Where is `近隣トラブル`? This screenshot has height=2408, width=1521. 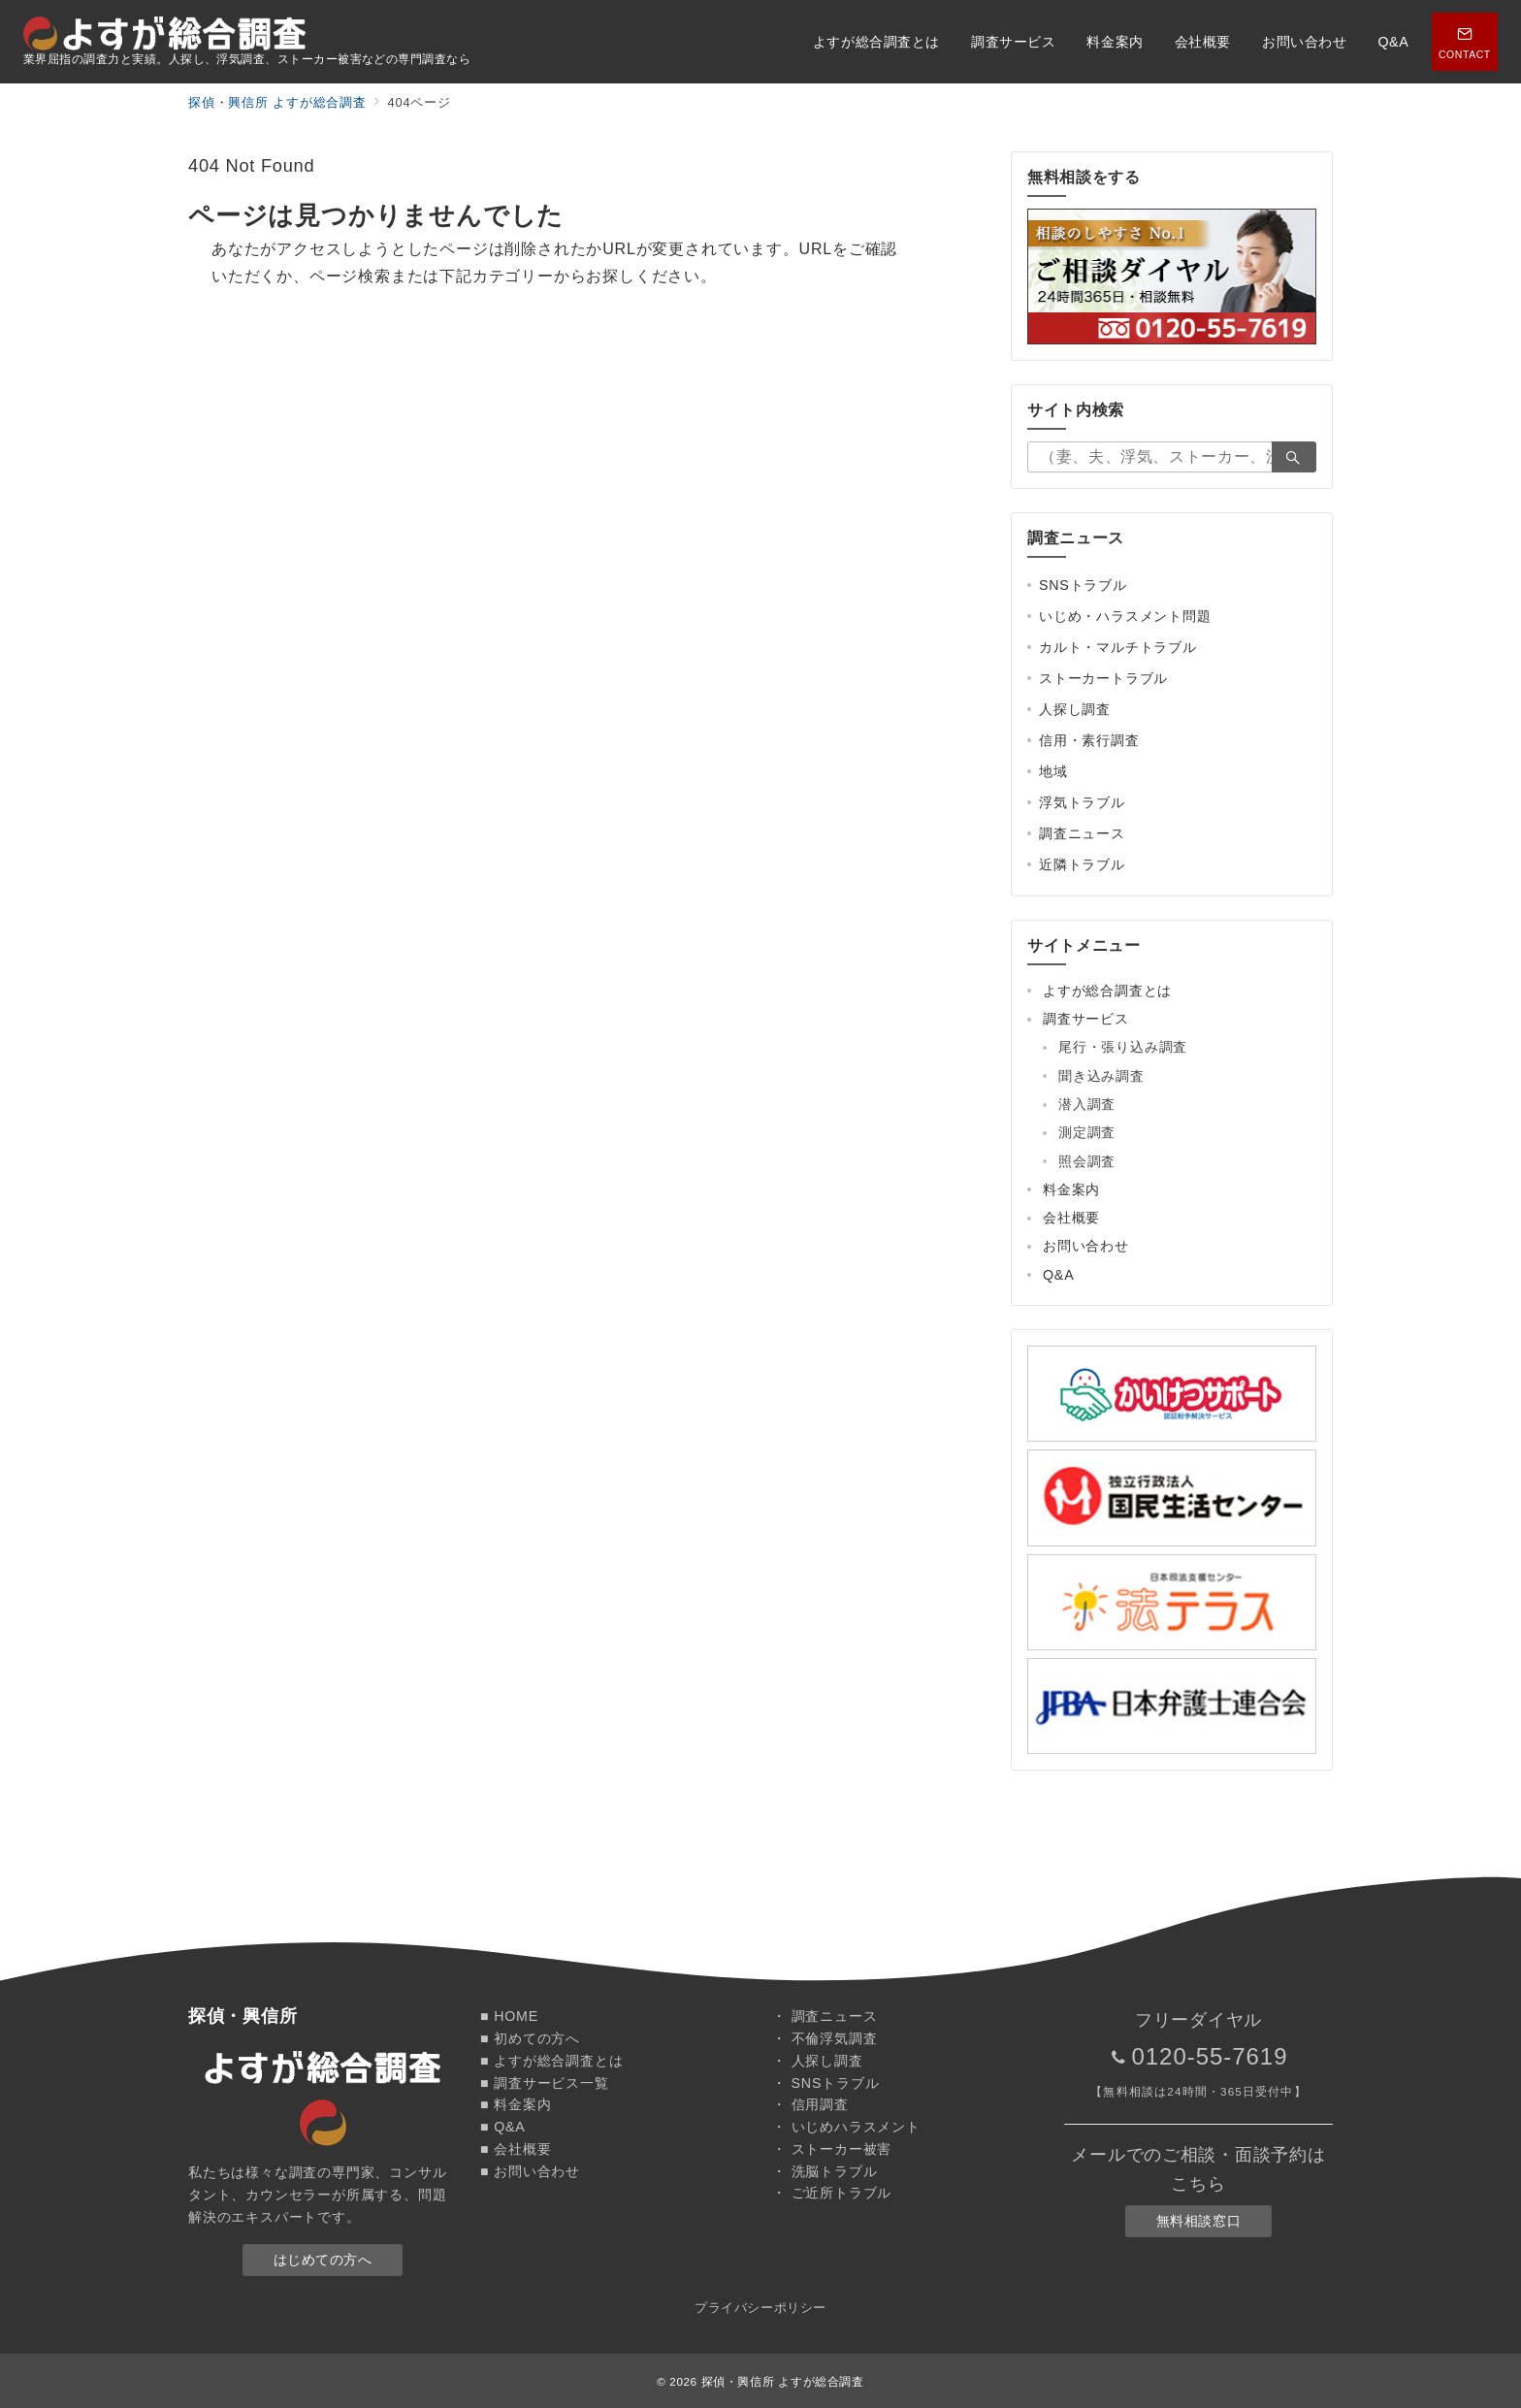
近隣トラブル is located at coordinates (1082, 864).